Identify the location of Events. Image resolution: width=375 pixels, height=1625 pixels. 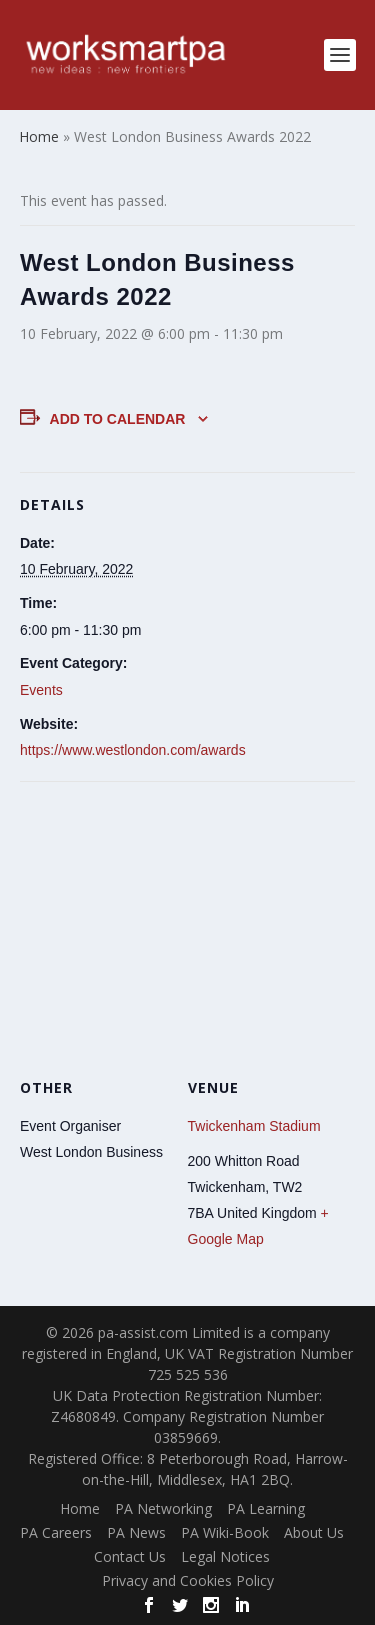
(41, 690).